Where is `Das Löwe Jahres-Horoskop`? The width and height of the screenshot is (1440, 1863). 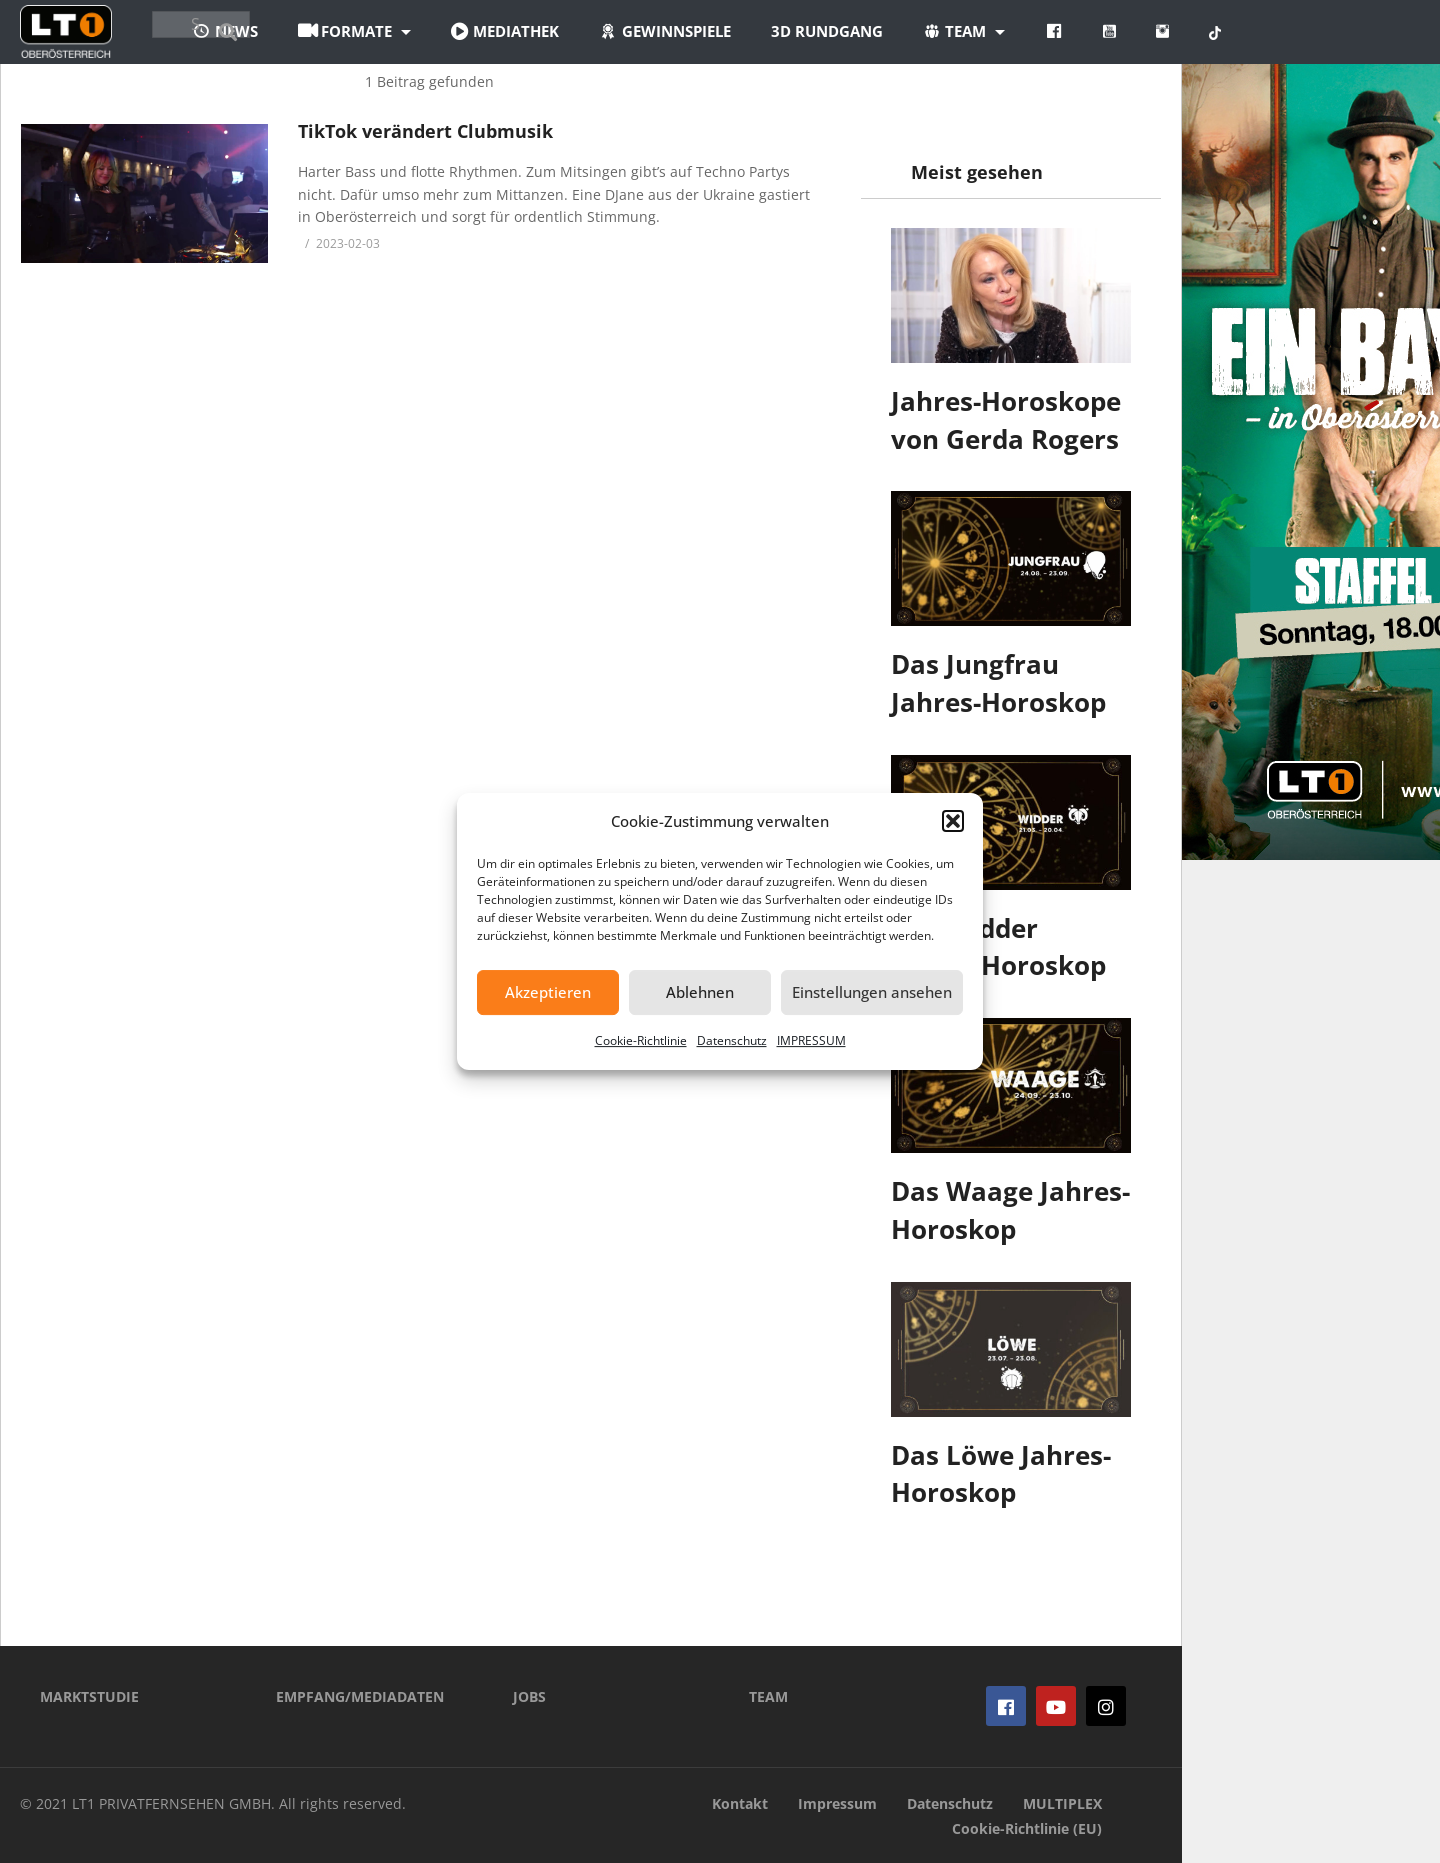 Das Löwe Jahres-Horoskop is located at coordinates (1001, 1474).